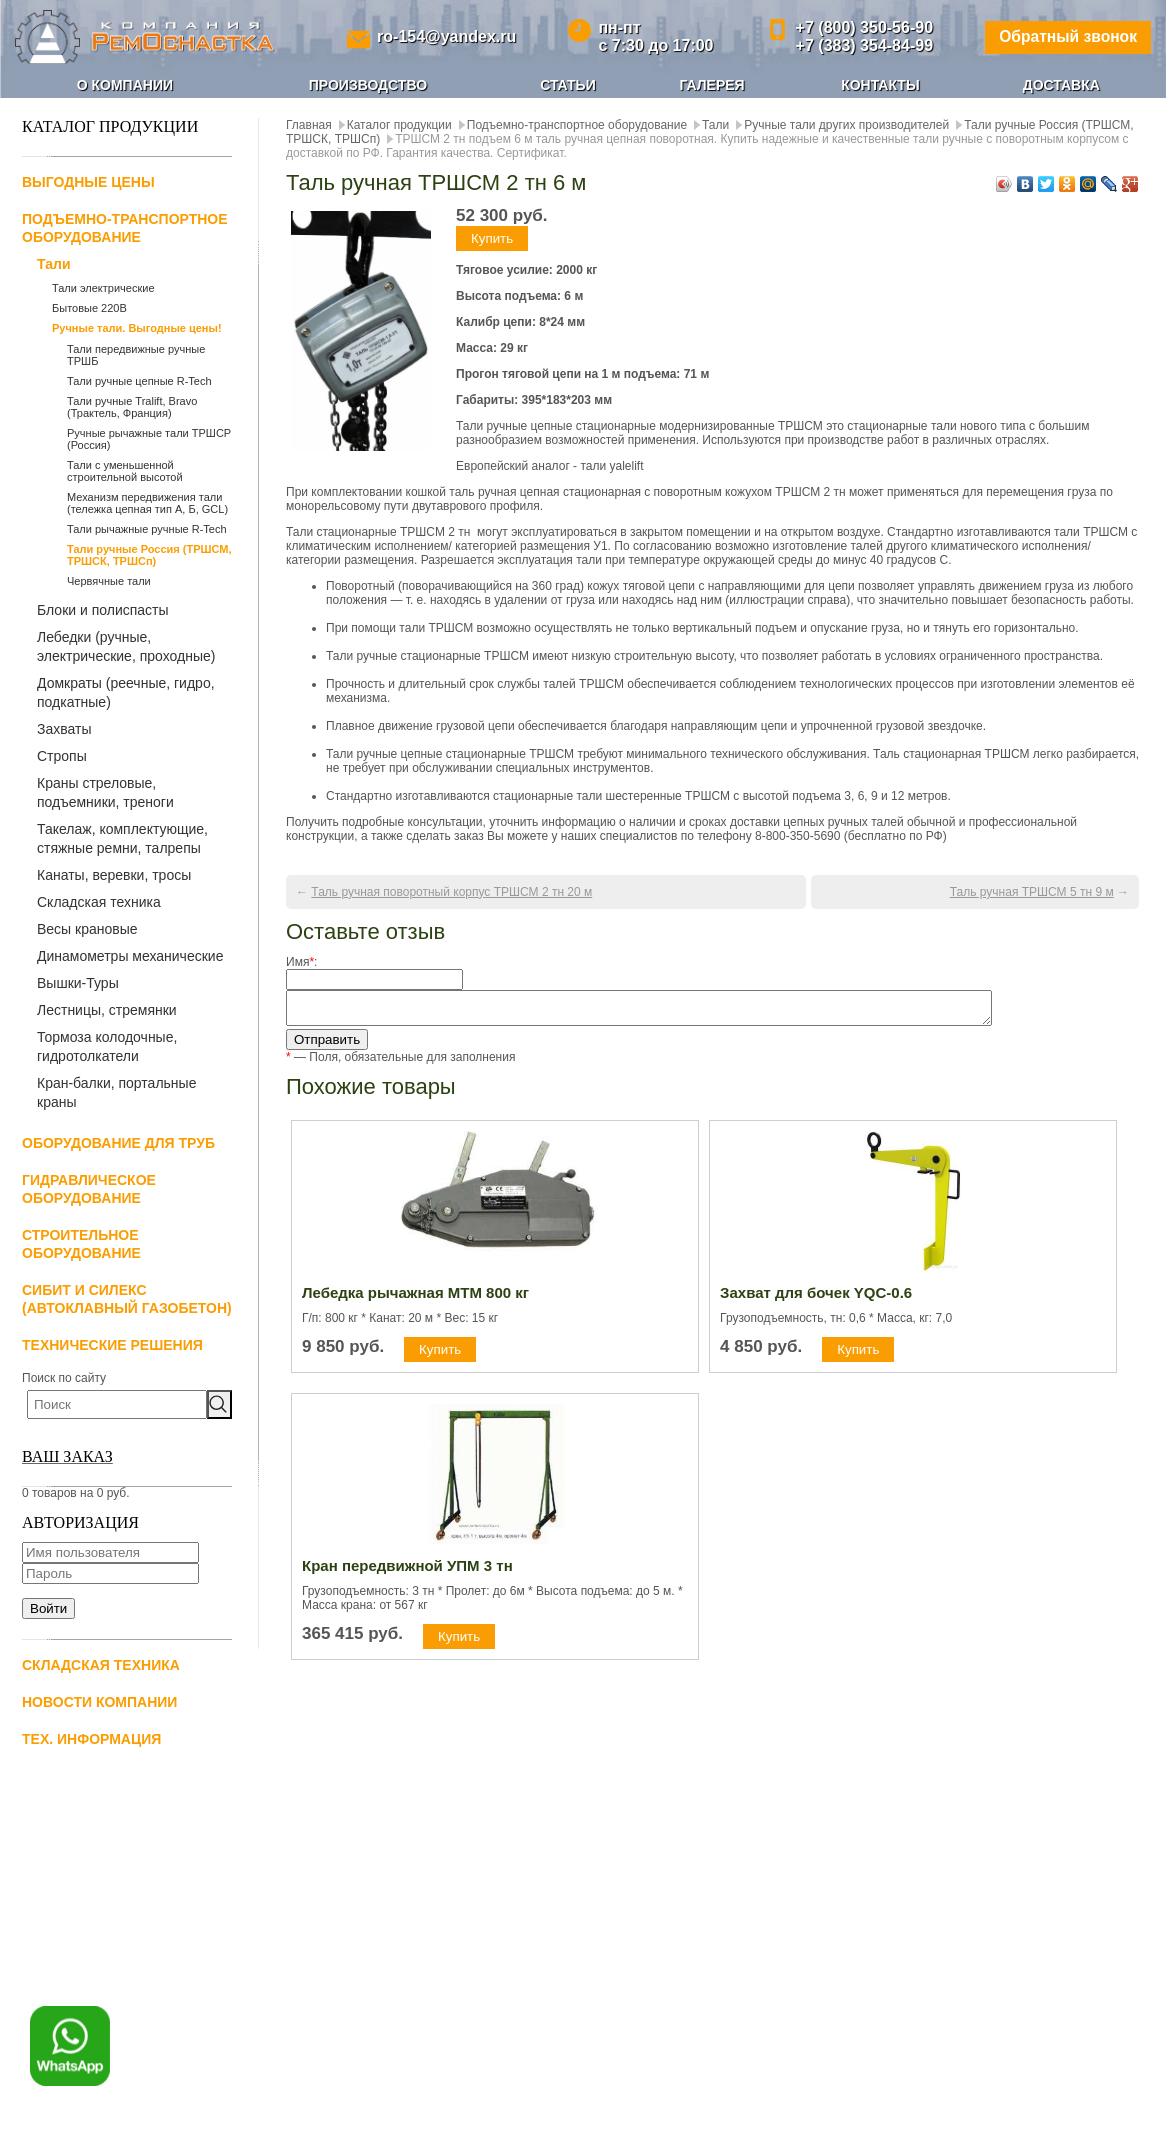 The width and height of the screenshot is (1166, 2149). I want to click on О компании, so click(125, 85).